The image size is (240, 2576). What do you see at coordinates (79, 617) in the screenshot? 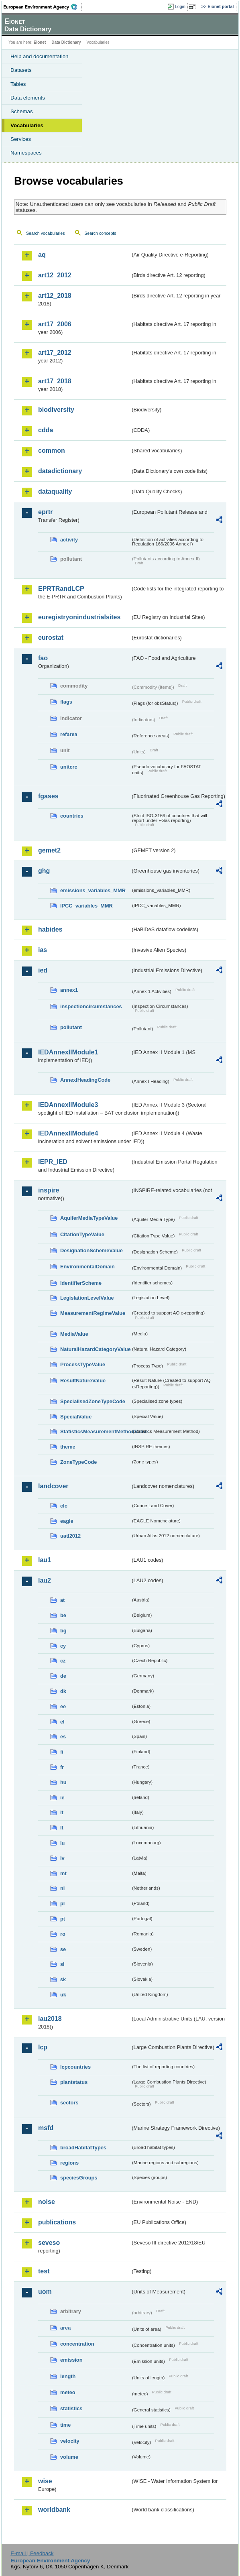
I see `euregistryonindustrialsites` at bounding box center [79, 617].